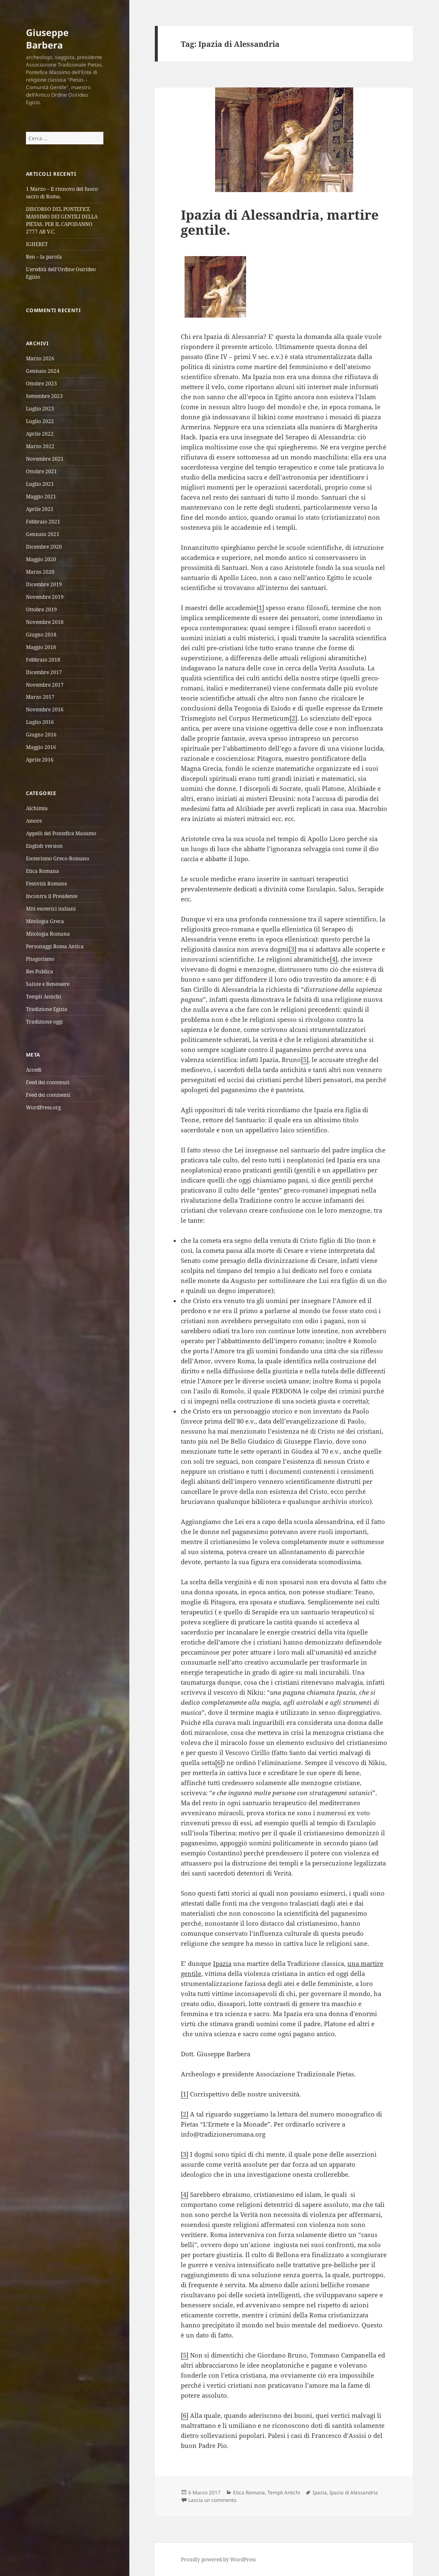 This screenshot has height=2576, width=439. Describe the element at coordinates (41, 496) in the screenshot. I see `Maggio 2021` at that location.